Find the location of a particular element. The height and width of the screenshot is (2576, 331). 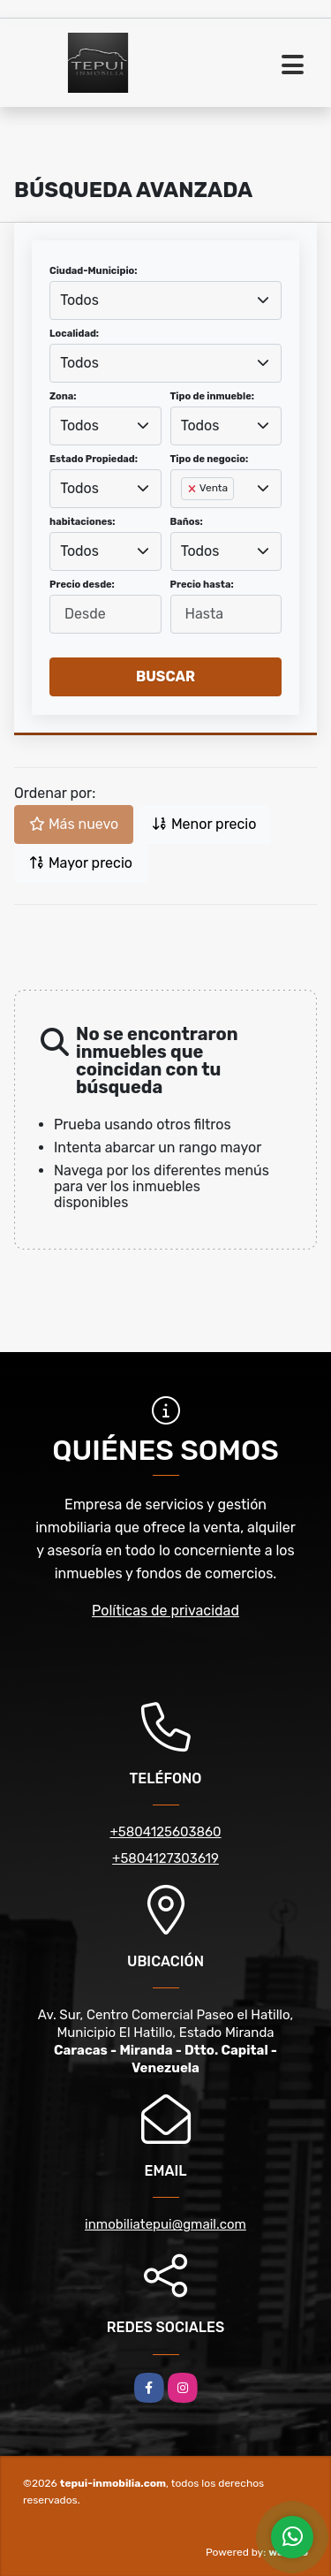

Precio desde: is located at coordinates (82, 584).